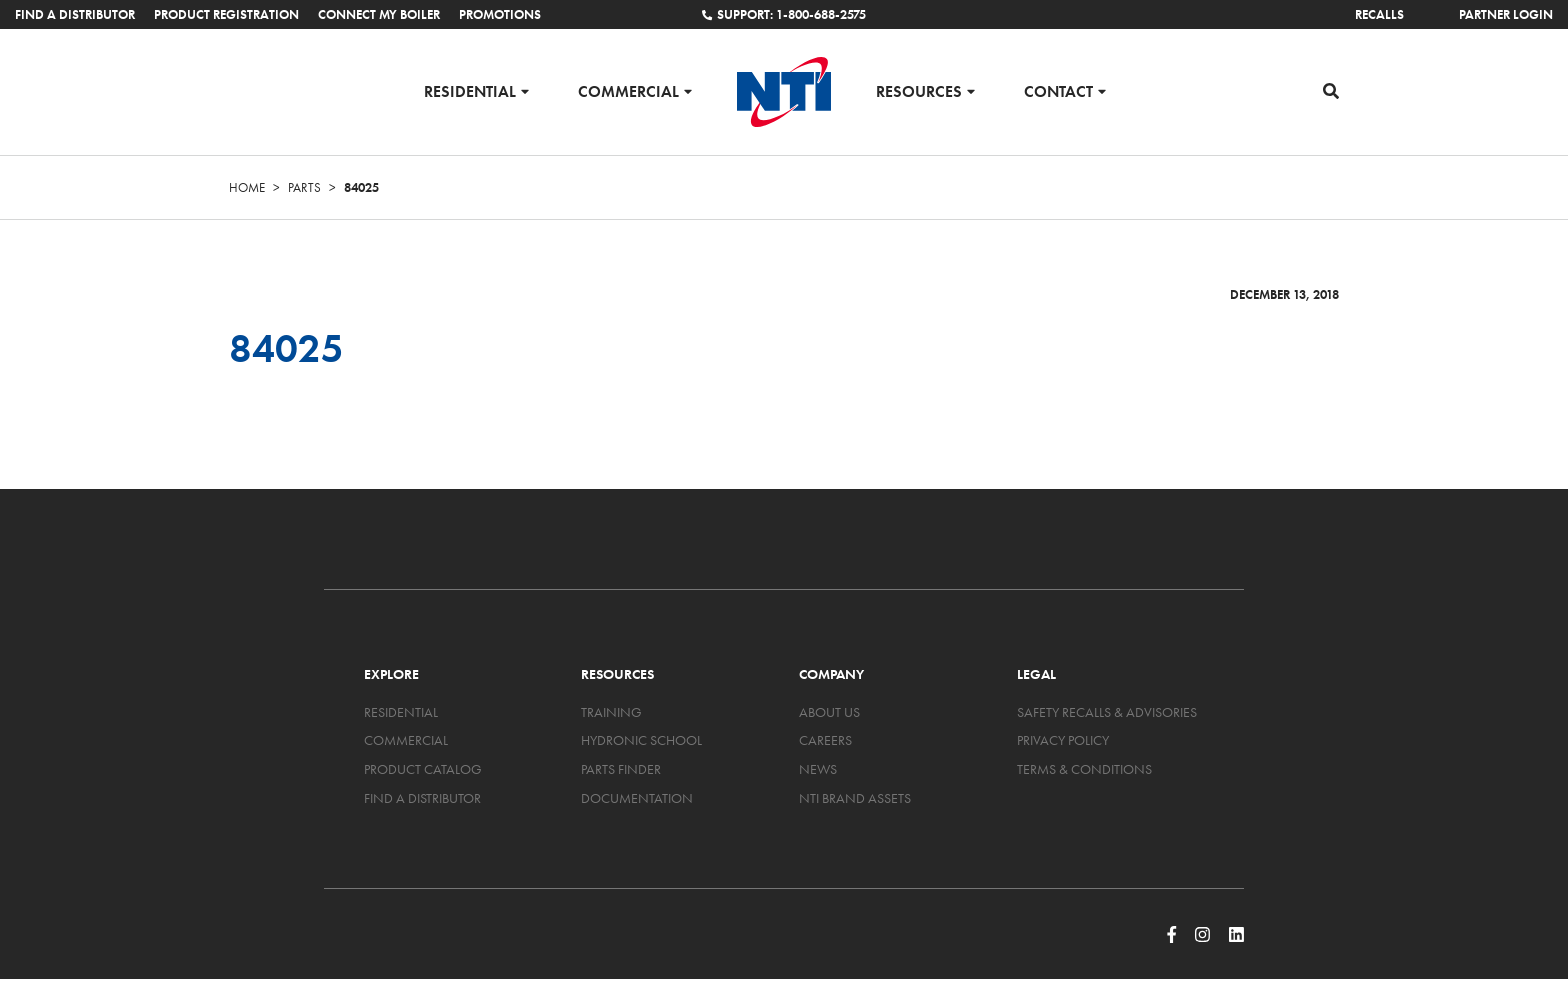  What do you see at coordinates (1506, 14) in the screenshot?
I see `Partner Login` at bounding box center [1506, 14].